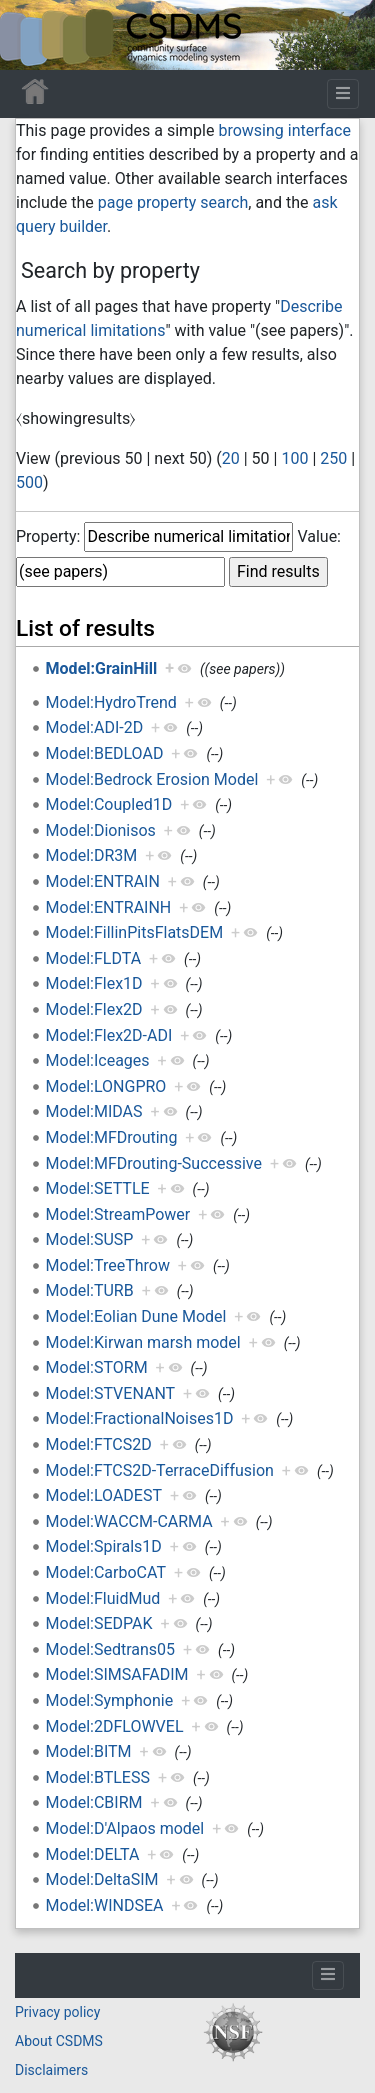 Image resolution: width=375 pixels, height=2093 pixels. I want to click on Privacy policy, so click(57, 2012).